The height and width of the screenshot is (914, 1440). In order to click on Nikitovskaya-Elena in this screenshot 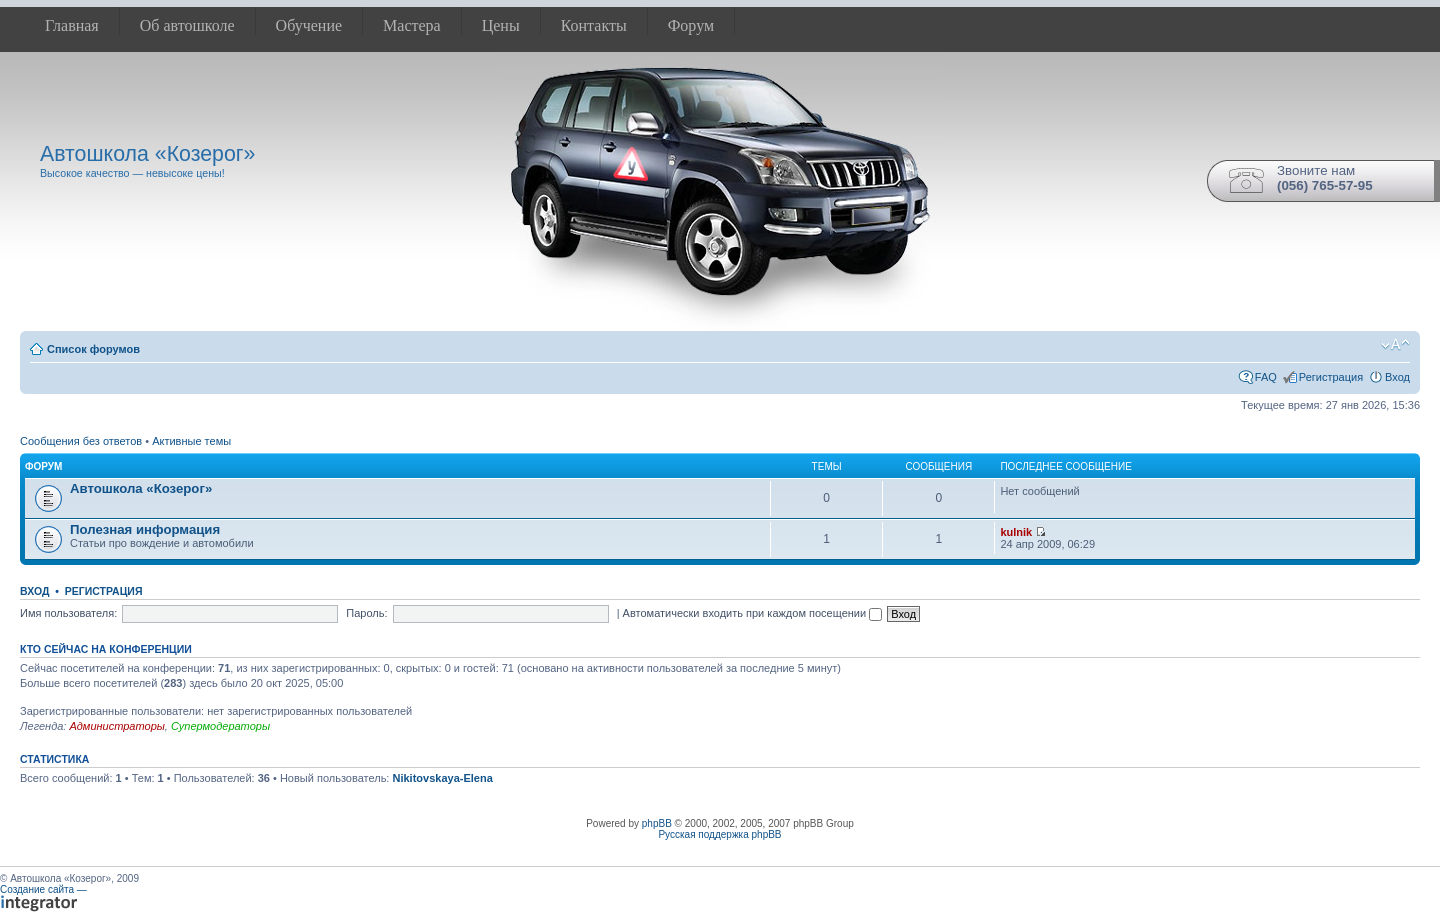, I will do `click(442, 778)`.